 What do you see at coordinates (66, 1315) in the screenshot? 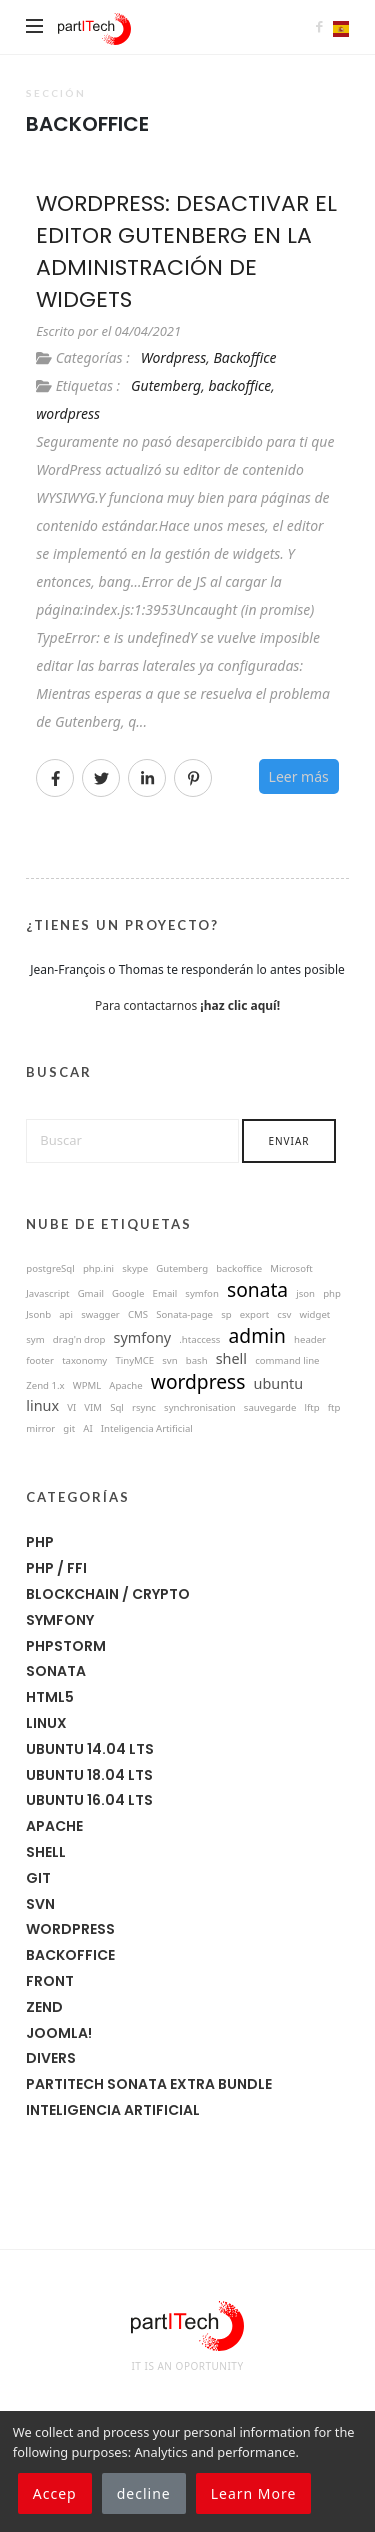
I see `api [api (1 éléments)]` at bounding box center [66, 1315].